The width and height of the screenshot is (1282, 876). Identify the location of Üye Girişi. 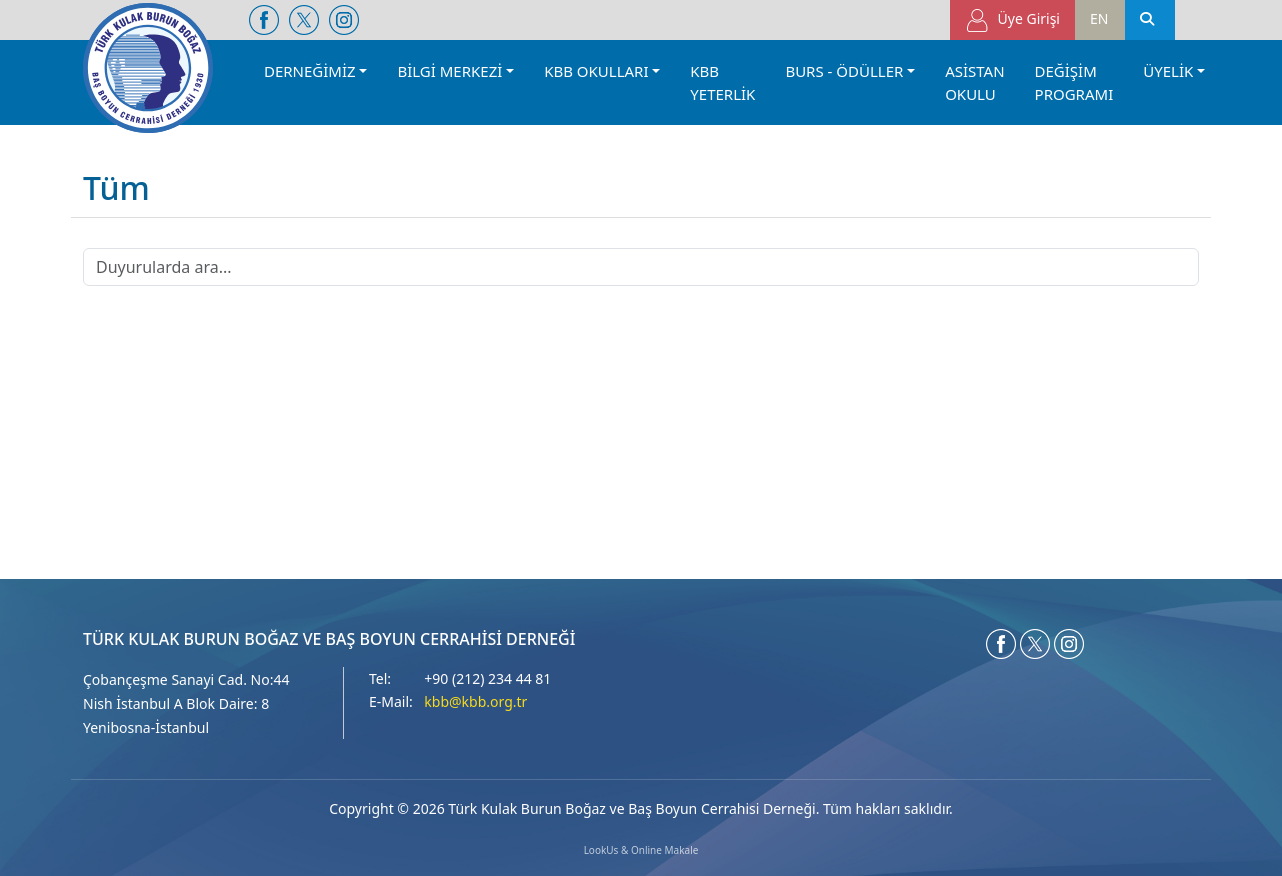
(1012, 20).